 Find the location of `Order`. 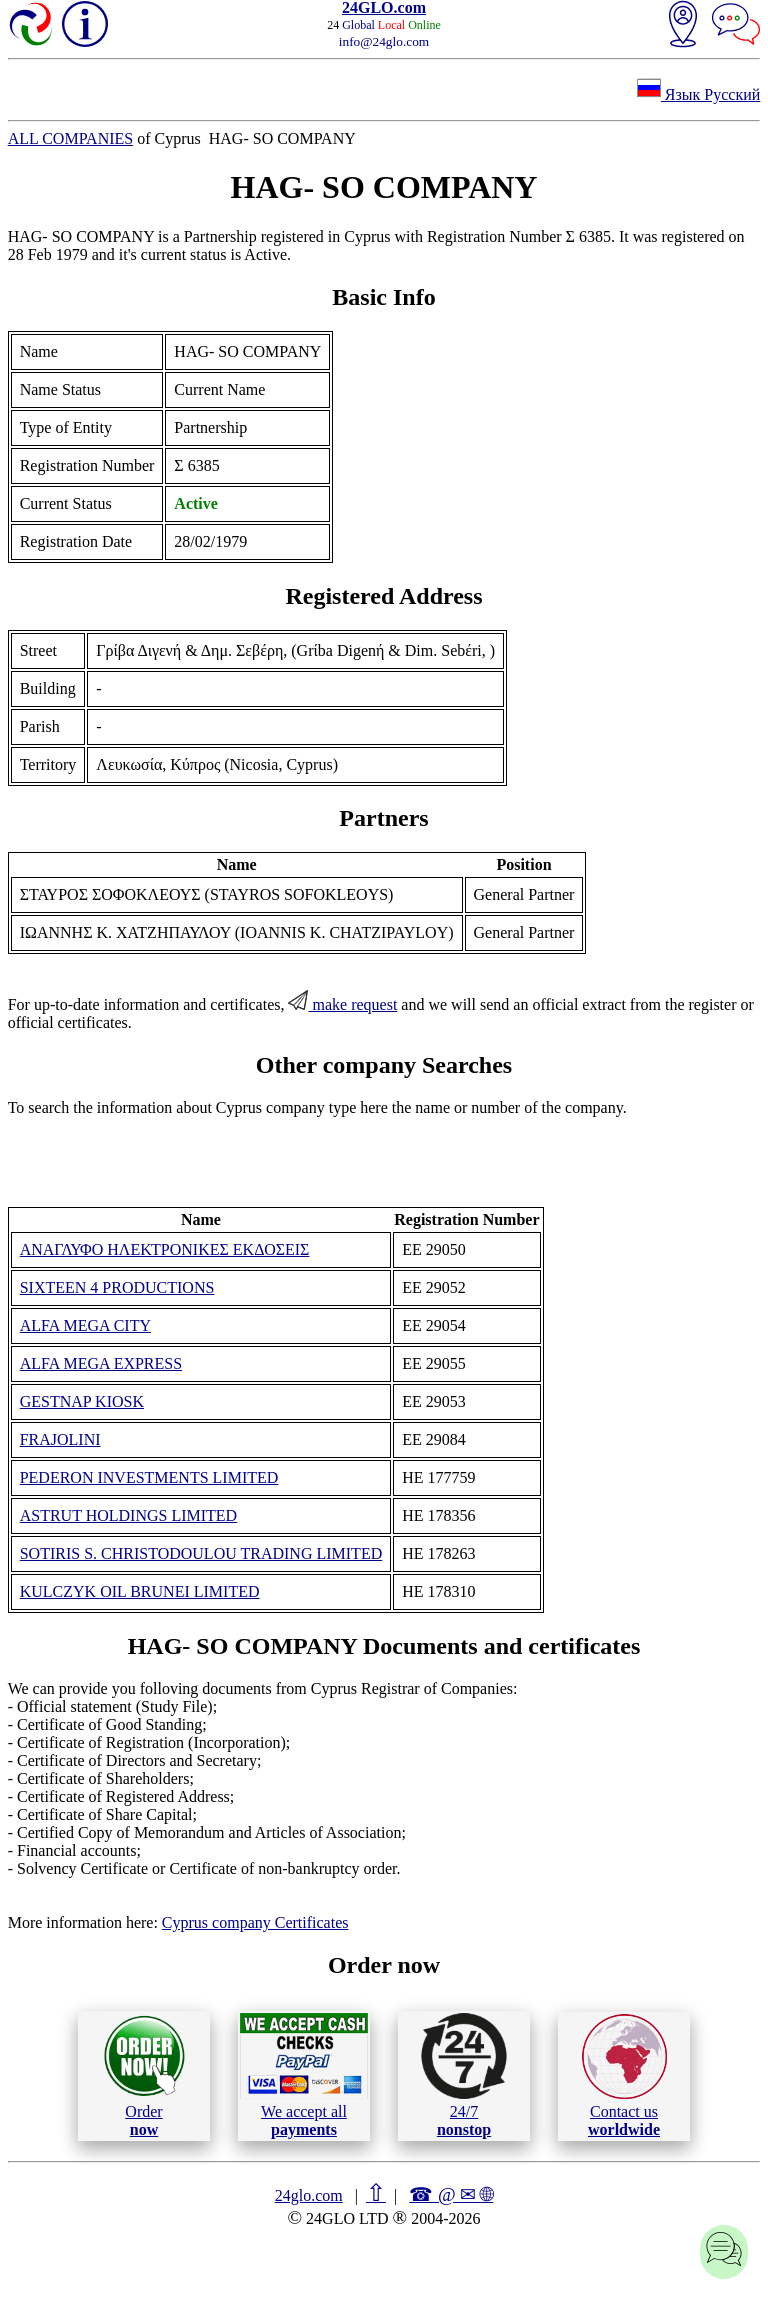

Order is located at coordinates (144, 2075).